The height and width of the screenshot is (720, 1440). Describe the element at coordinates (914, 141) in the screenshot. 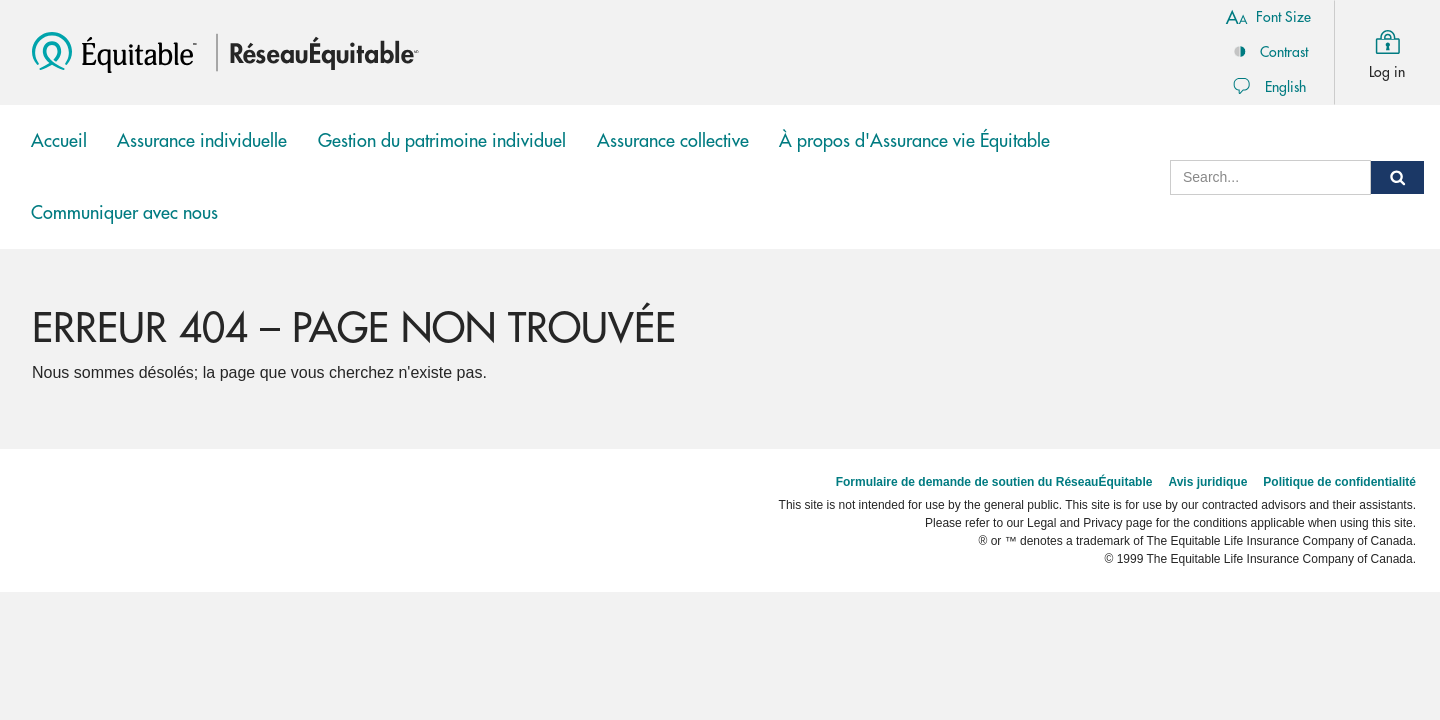

I see `À propos d'Assurance vie Équitable` at that location.